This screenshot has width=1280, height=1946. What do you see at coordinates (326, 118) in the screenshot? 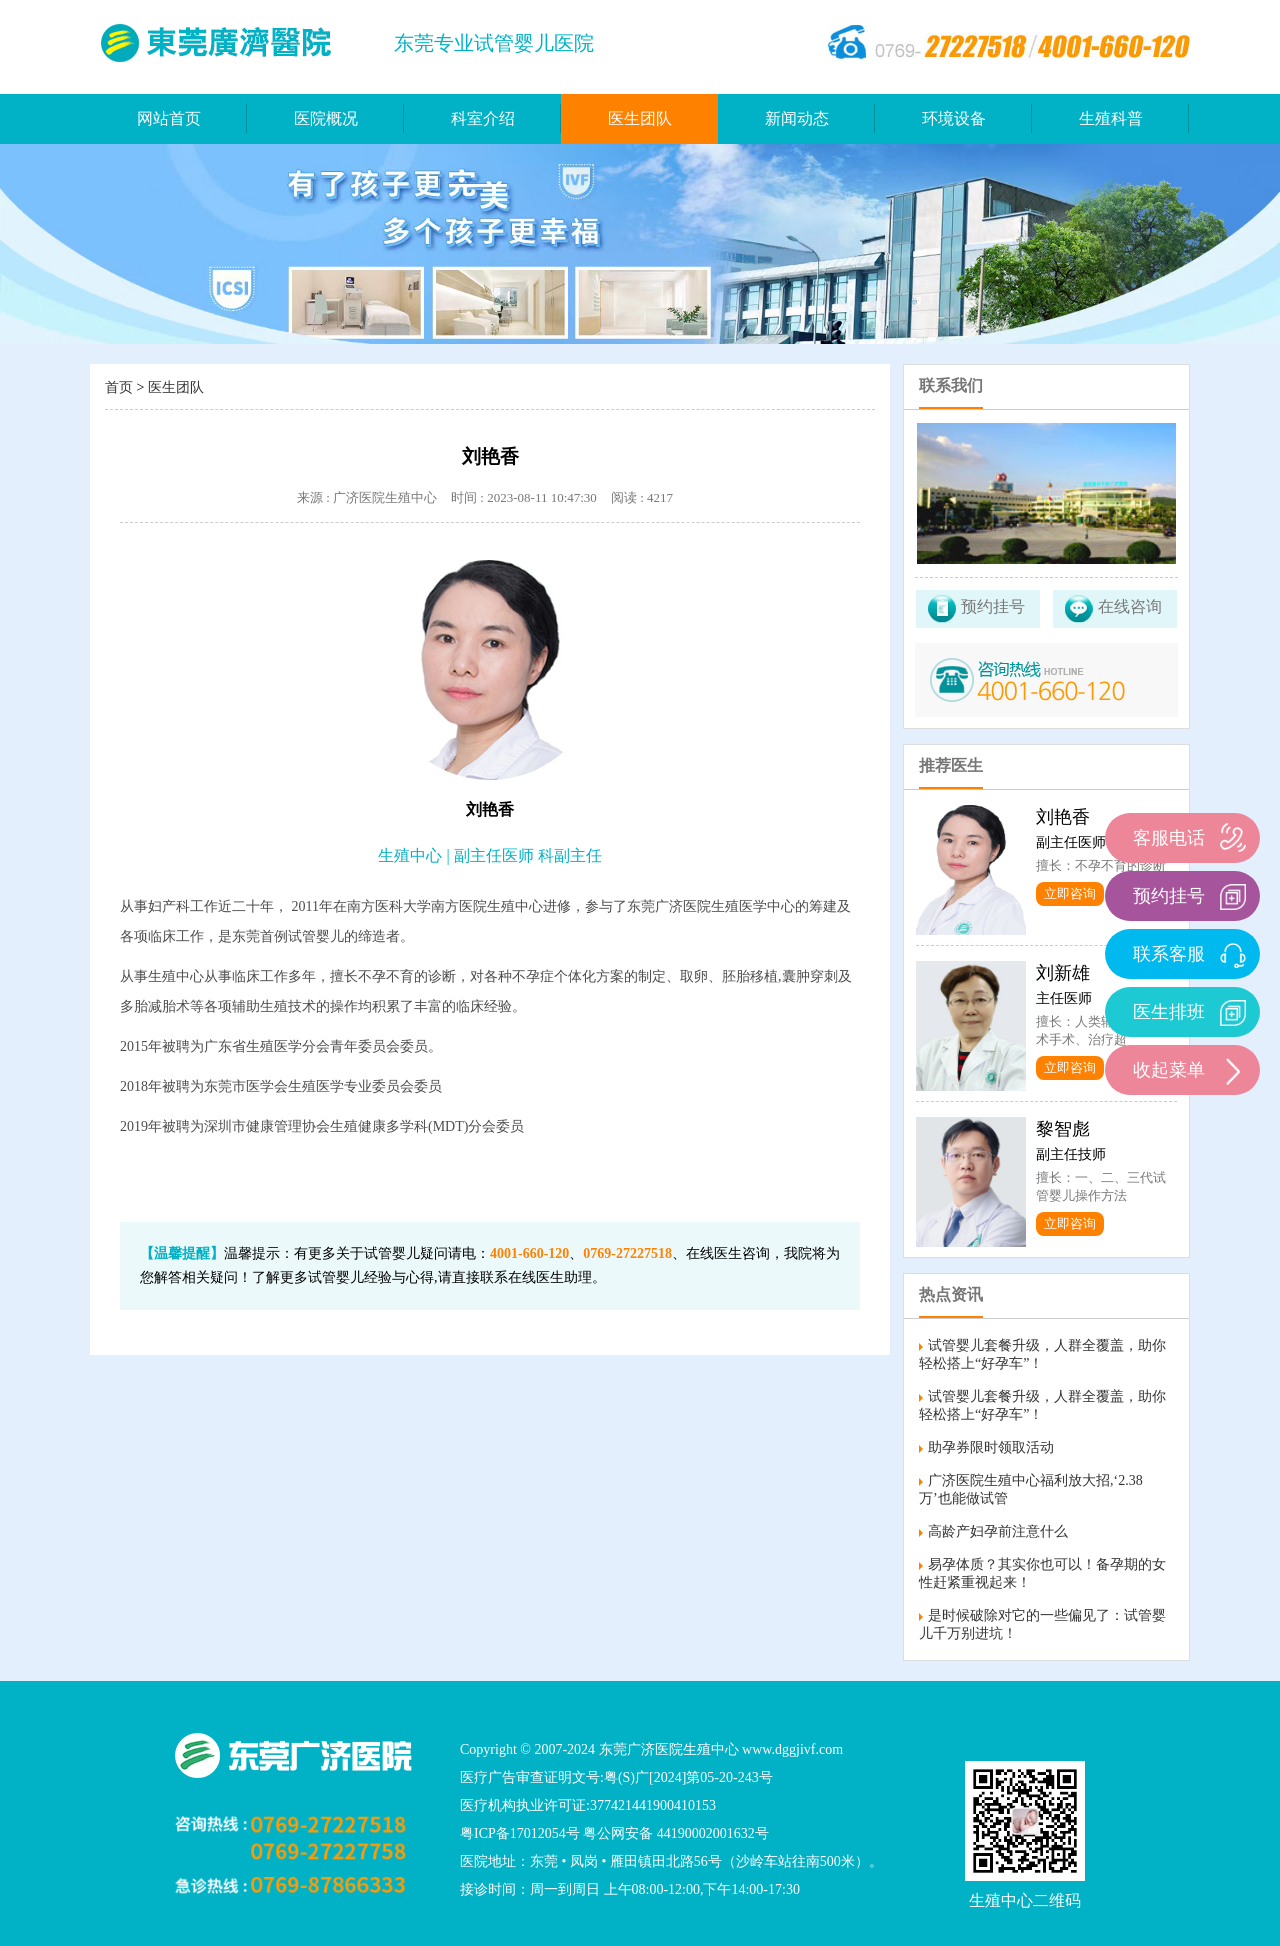
I see `医院概况` at bounding box center [326, 118].